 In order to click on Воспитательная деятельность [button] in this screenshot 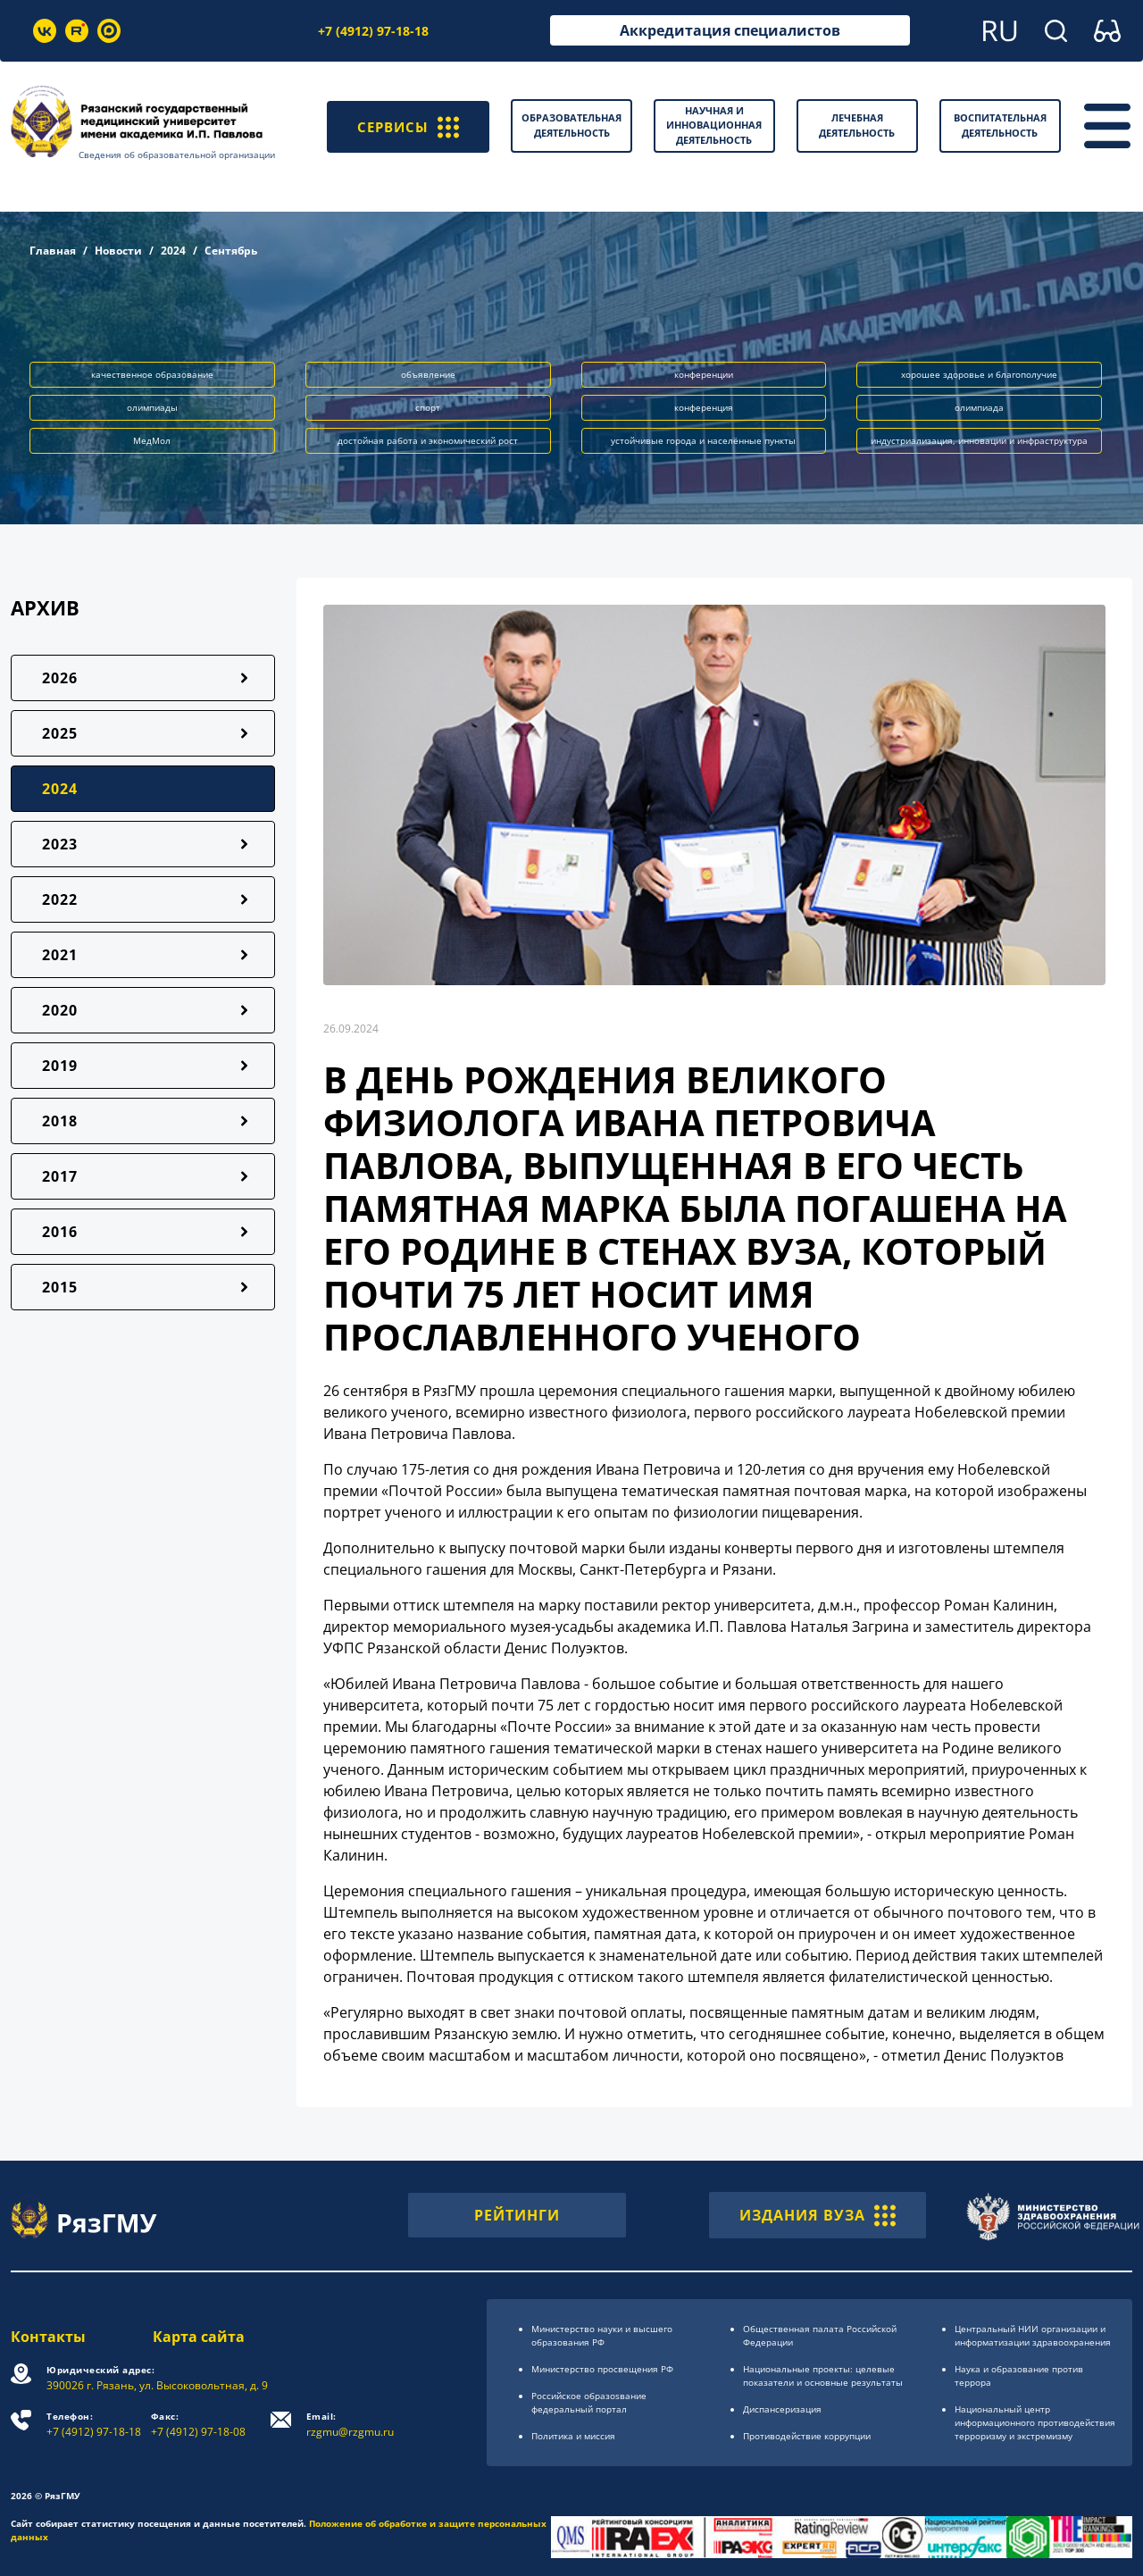, I will do `click(1000, 125)`.